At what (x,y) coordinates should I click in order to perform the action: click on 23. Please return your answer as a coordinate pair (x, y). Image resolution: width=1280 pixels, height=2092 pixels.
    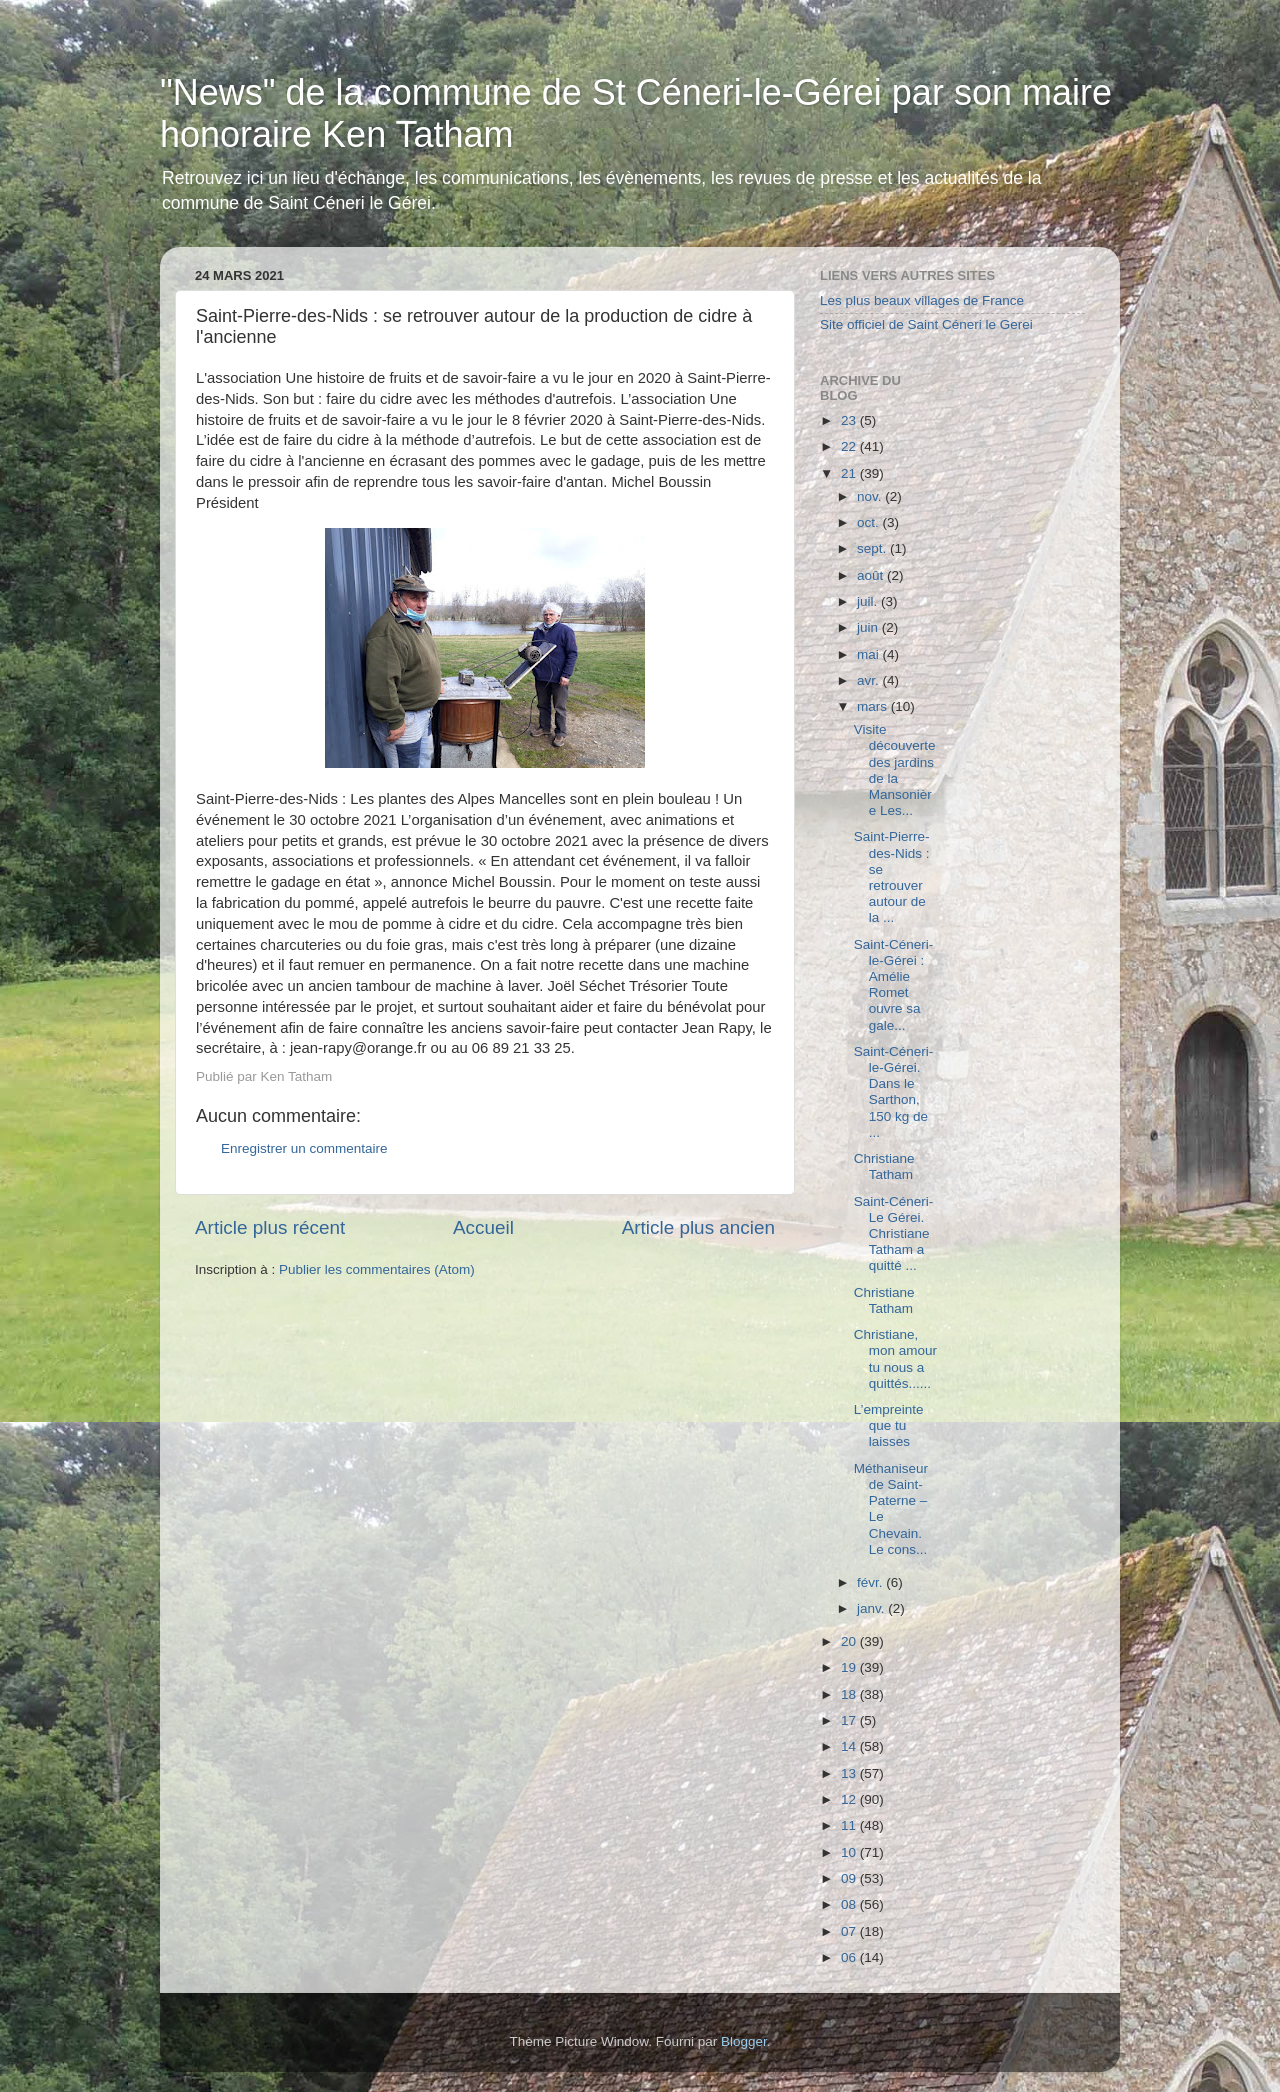
    Looking at the image, I should click on (850, 420).